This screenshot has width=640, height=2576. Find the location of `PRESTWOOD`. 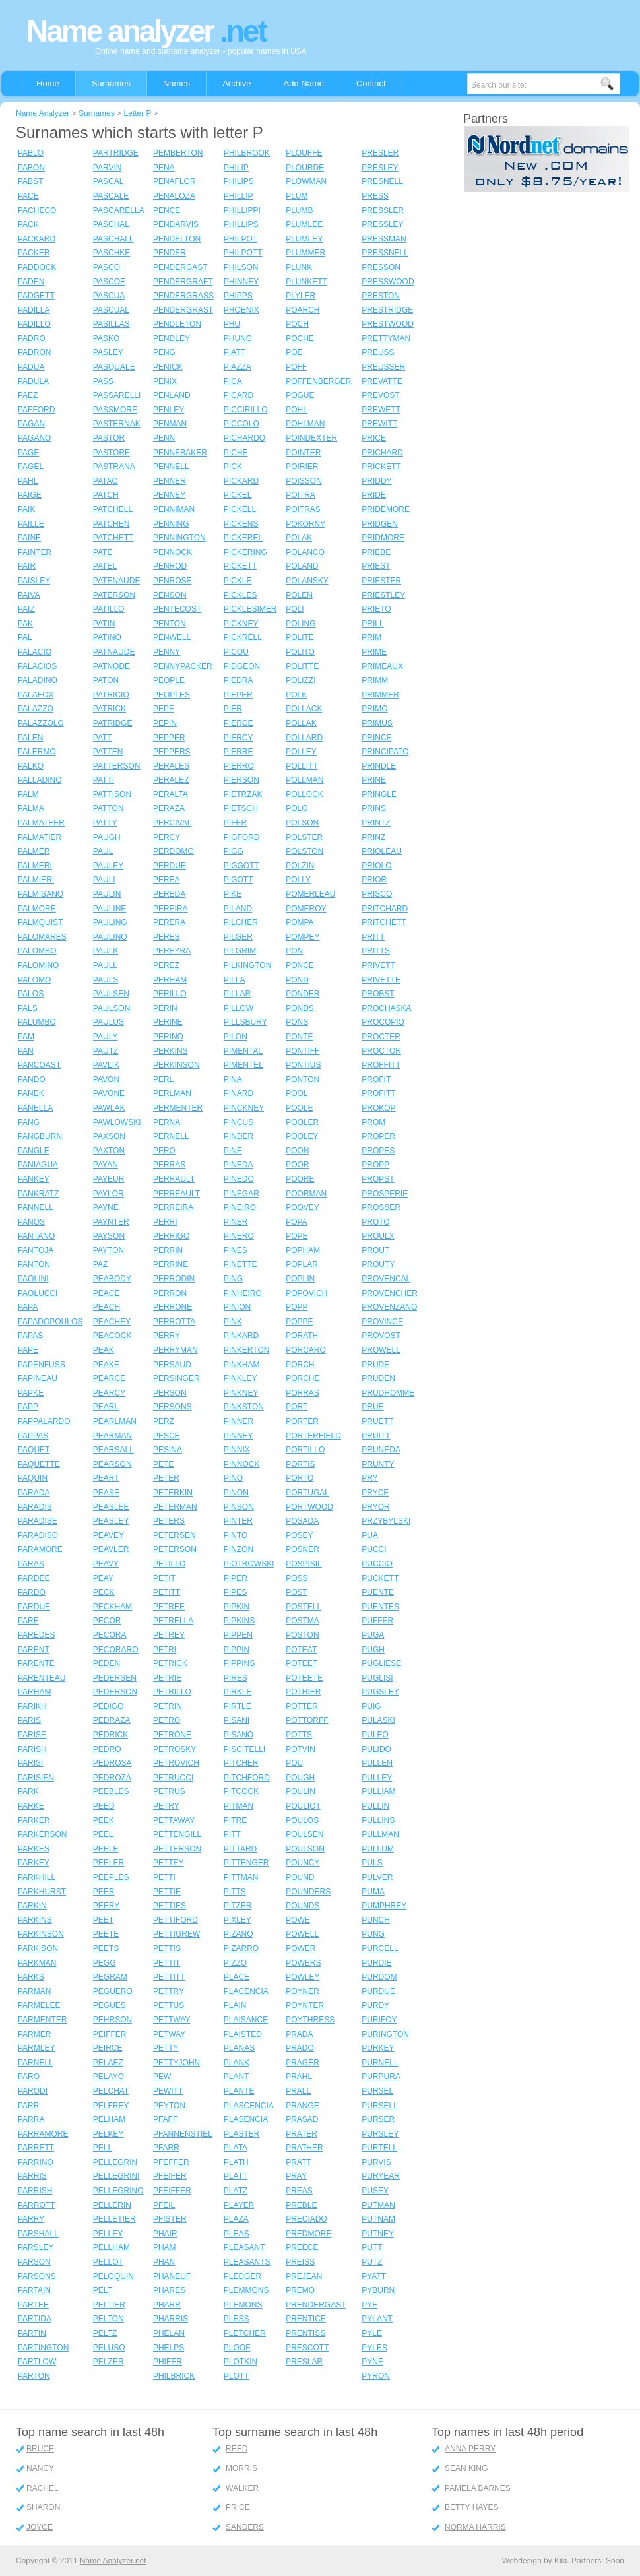

PRESTWOOD is located at coordinates (388, 324).